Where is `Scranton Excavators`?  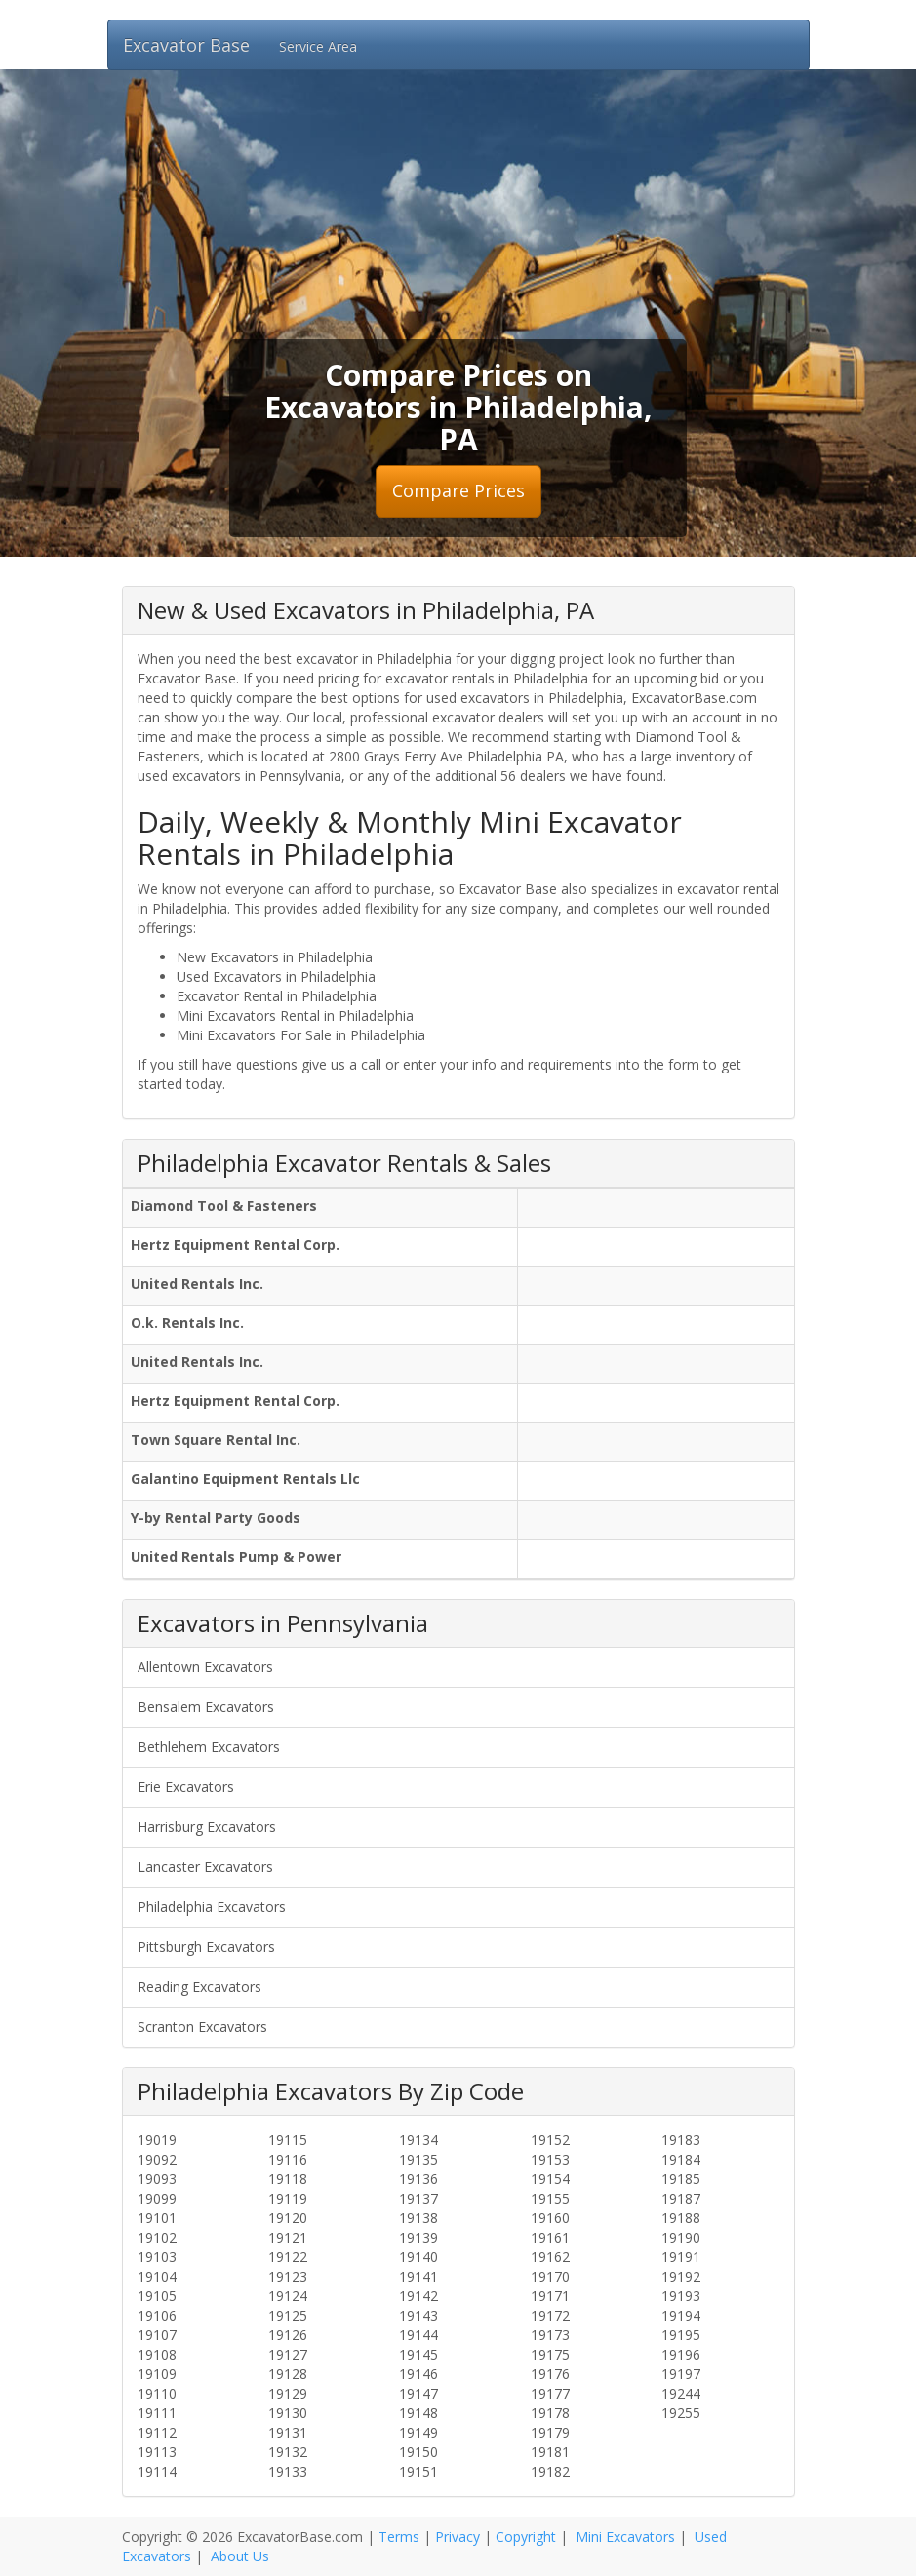 Scranton Excavators is located at coordinates (202, 2026).